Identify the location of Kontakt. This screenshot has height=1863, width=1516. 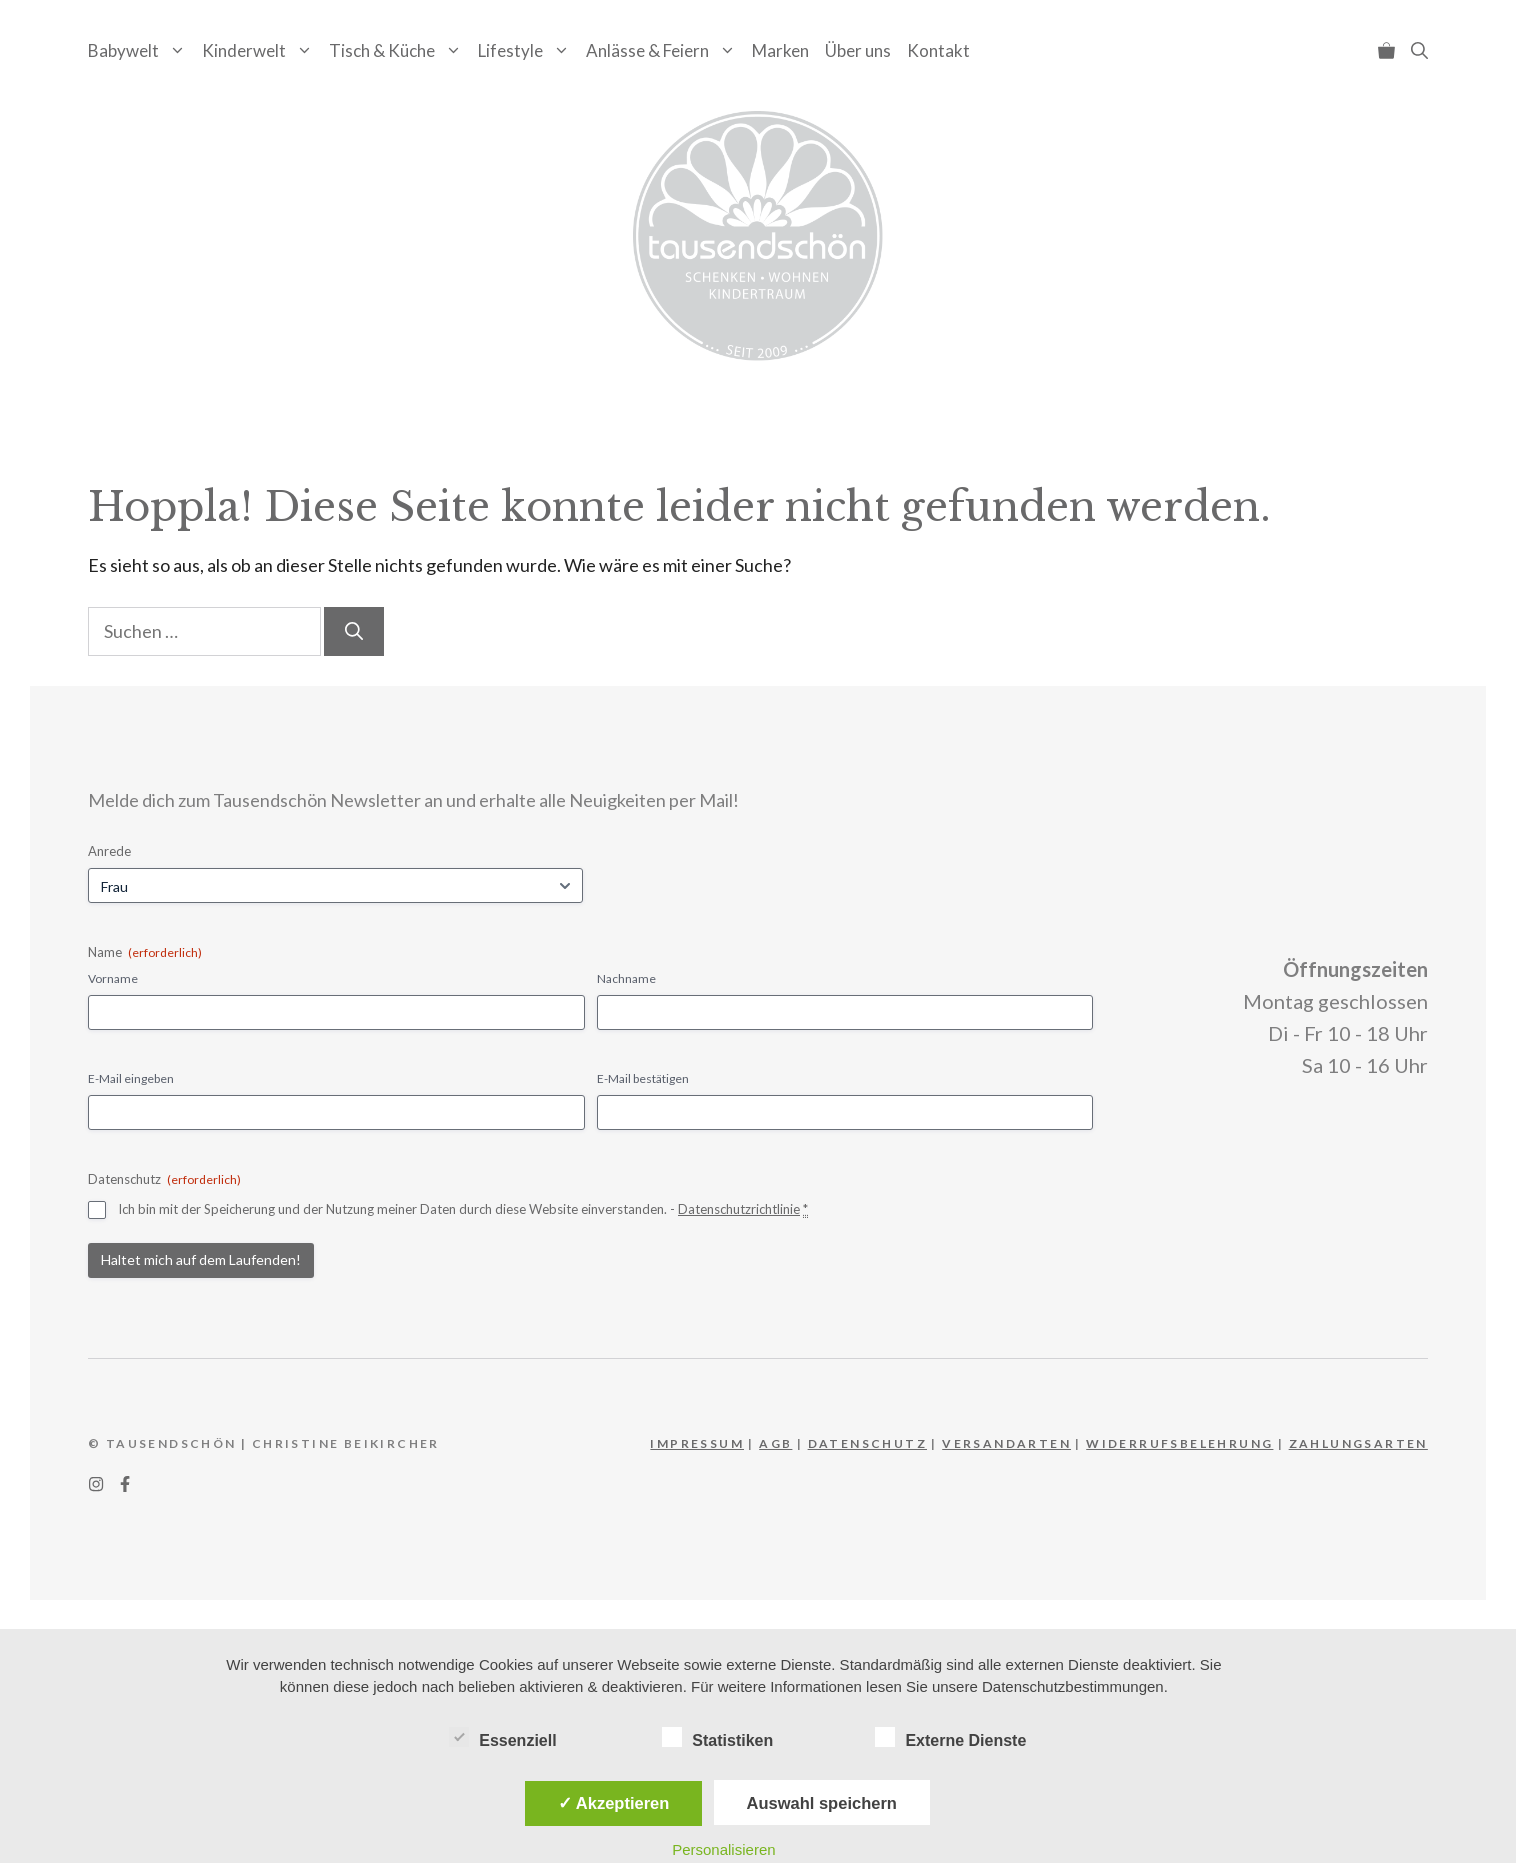
(938, 50).